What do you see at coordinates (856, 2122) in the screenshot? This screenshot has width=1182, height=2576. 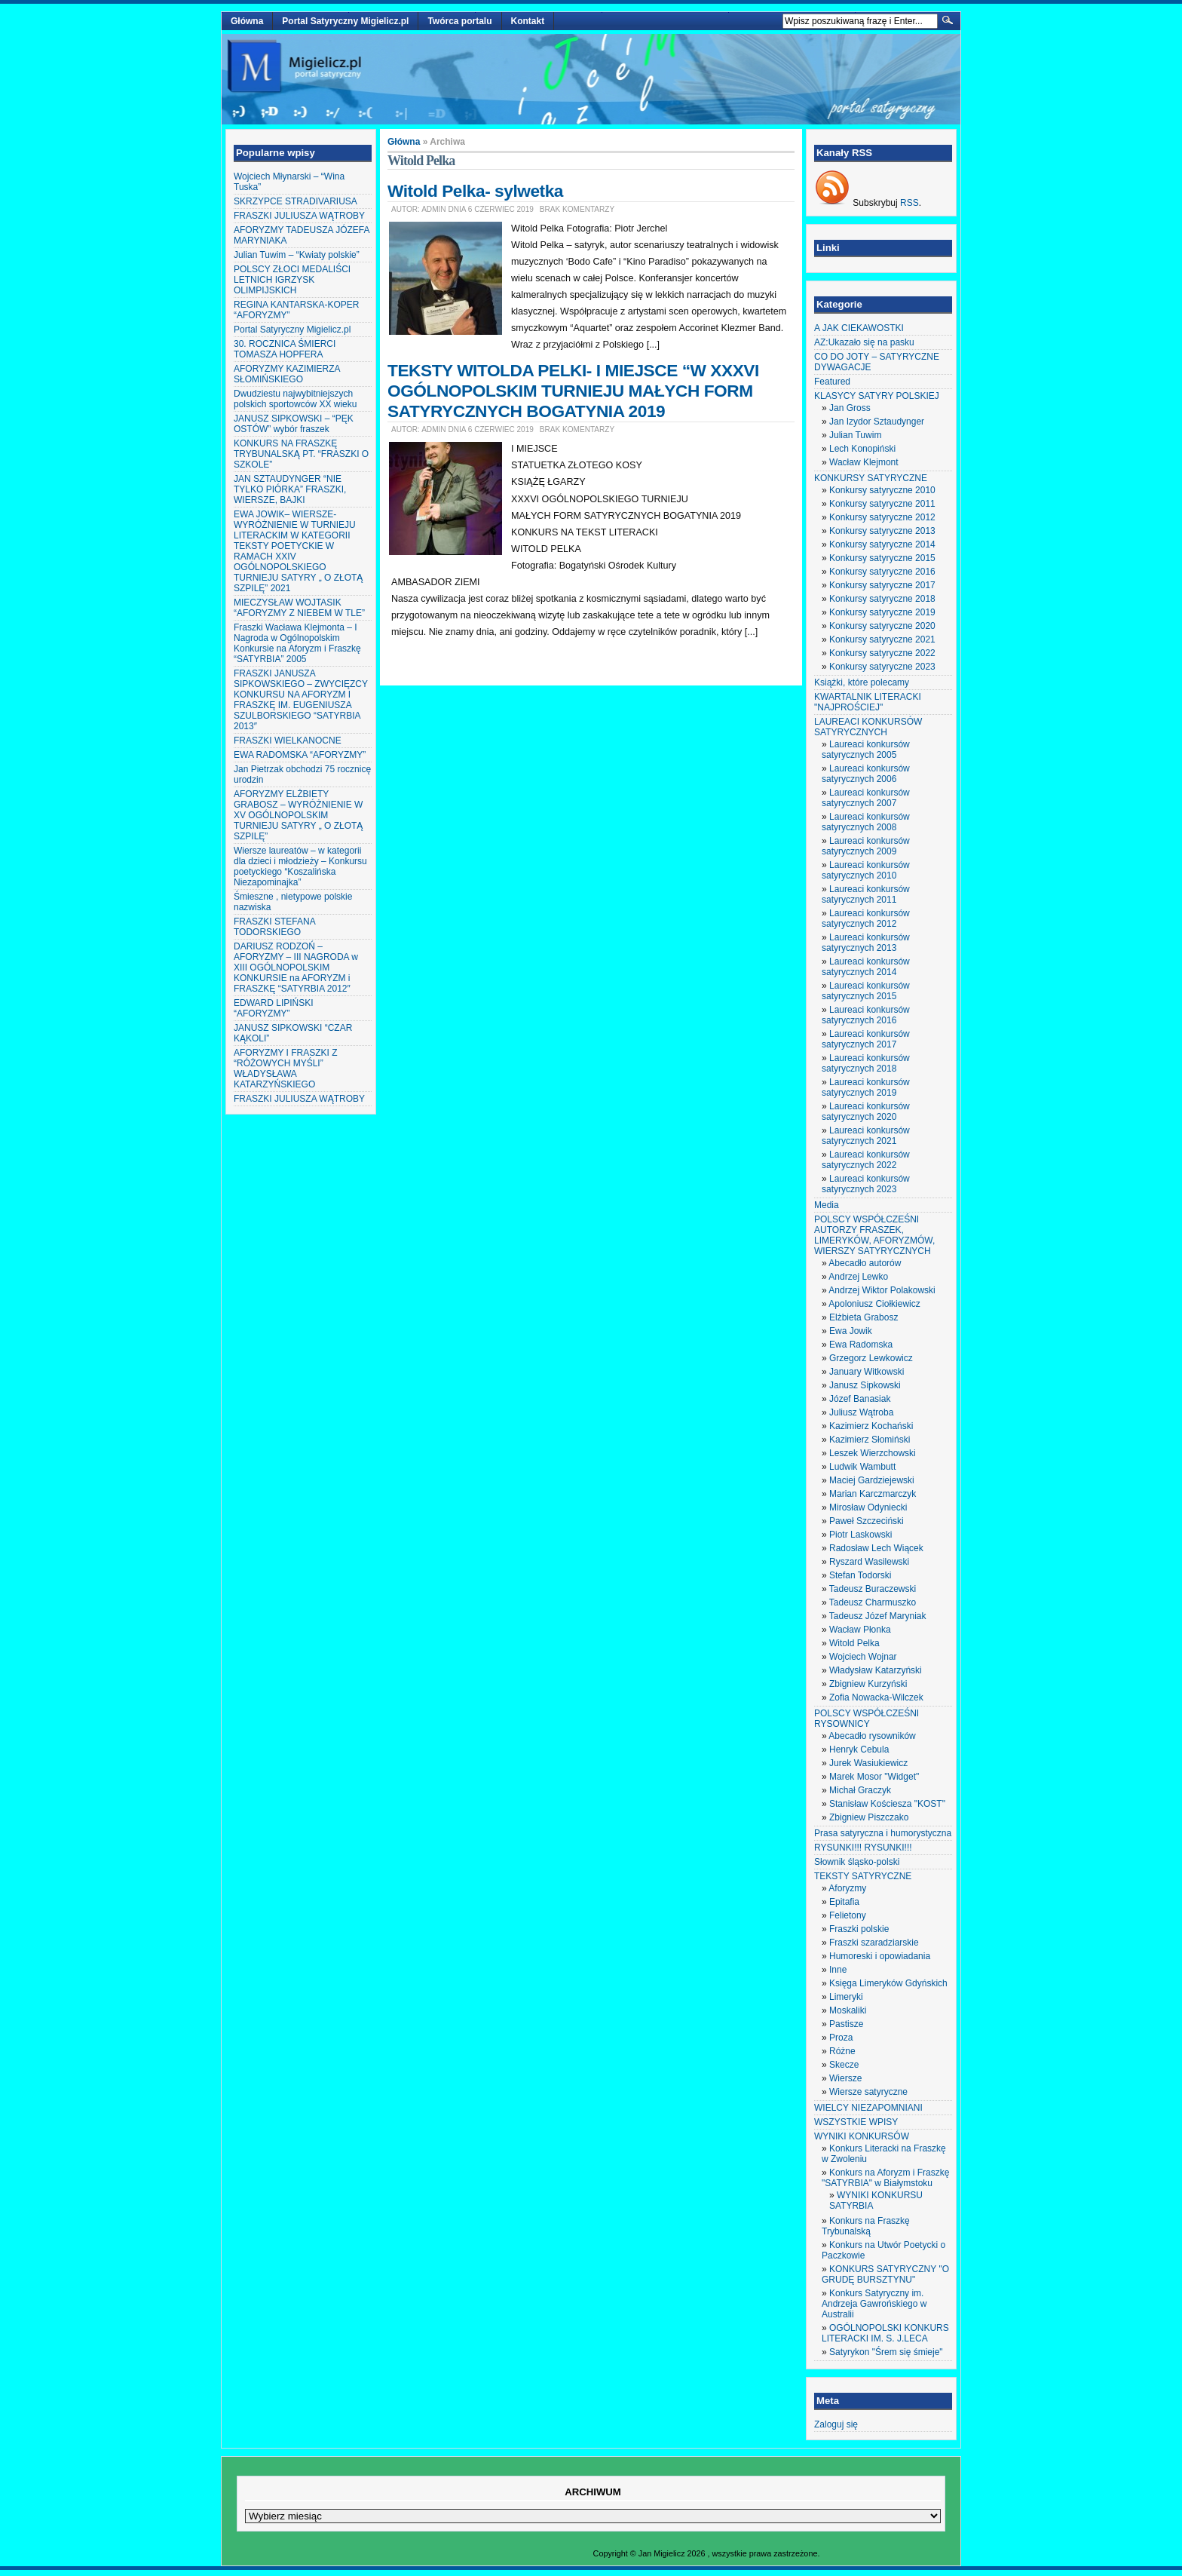 I see `WSZYSTKIE WPISY` at bounding box center [856, 2122].